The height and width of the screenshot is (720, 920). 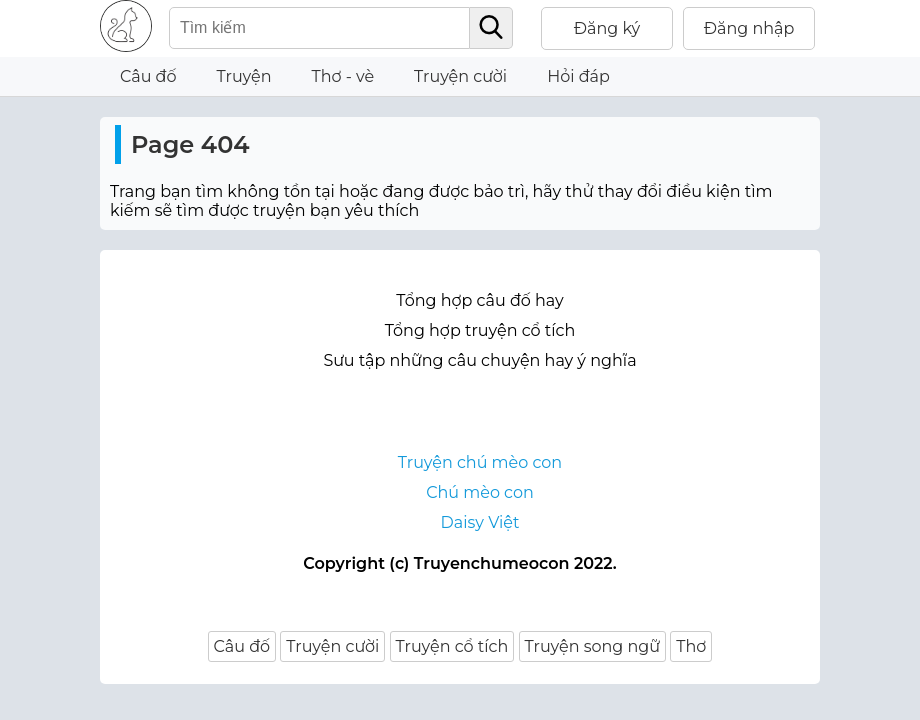 What do you see at coordinates (342, 76) in the screenshot?
I see `Thơ - vè` at bounding box center [342, 76].